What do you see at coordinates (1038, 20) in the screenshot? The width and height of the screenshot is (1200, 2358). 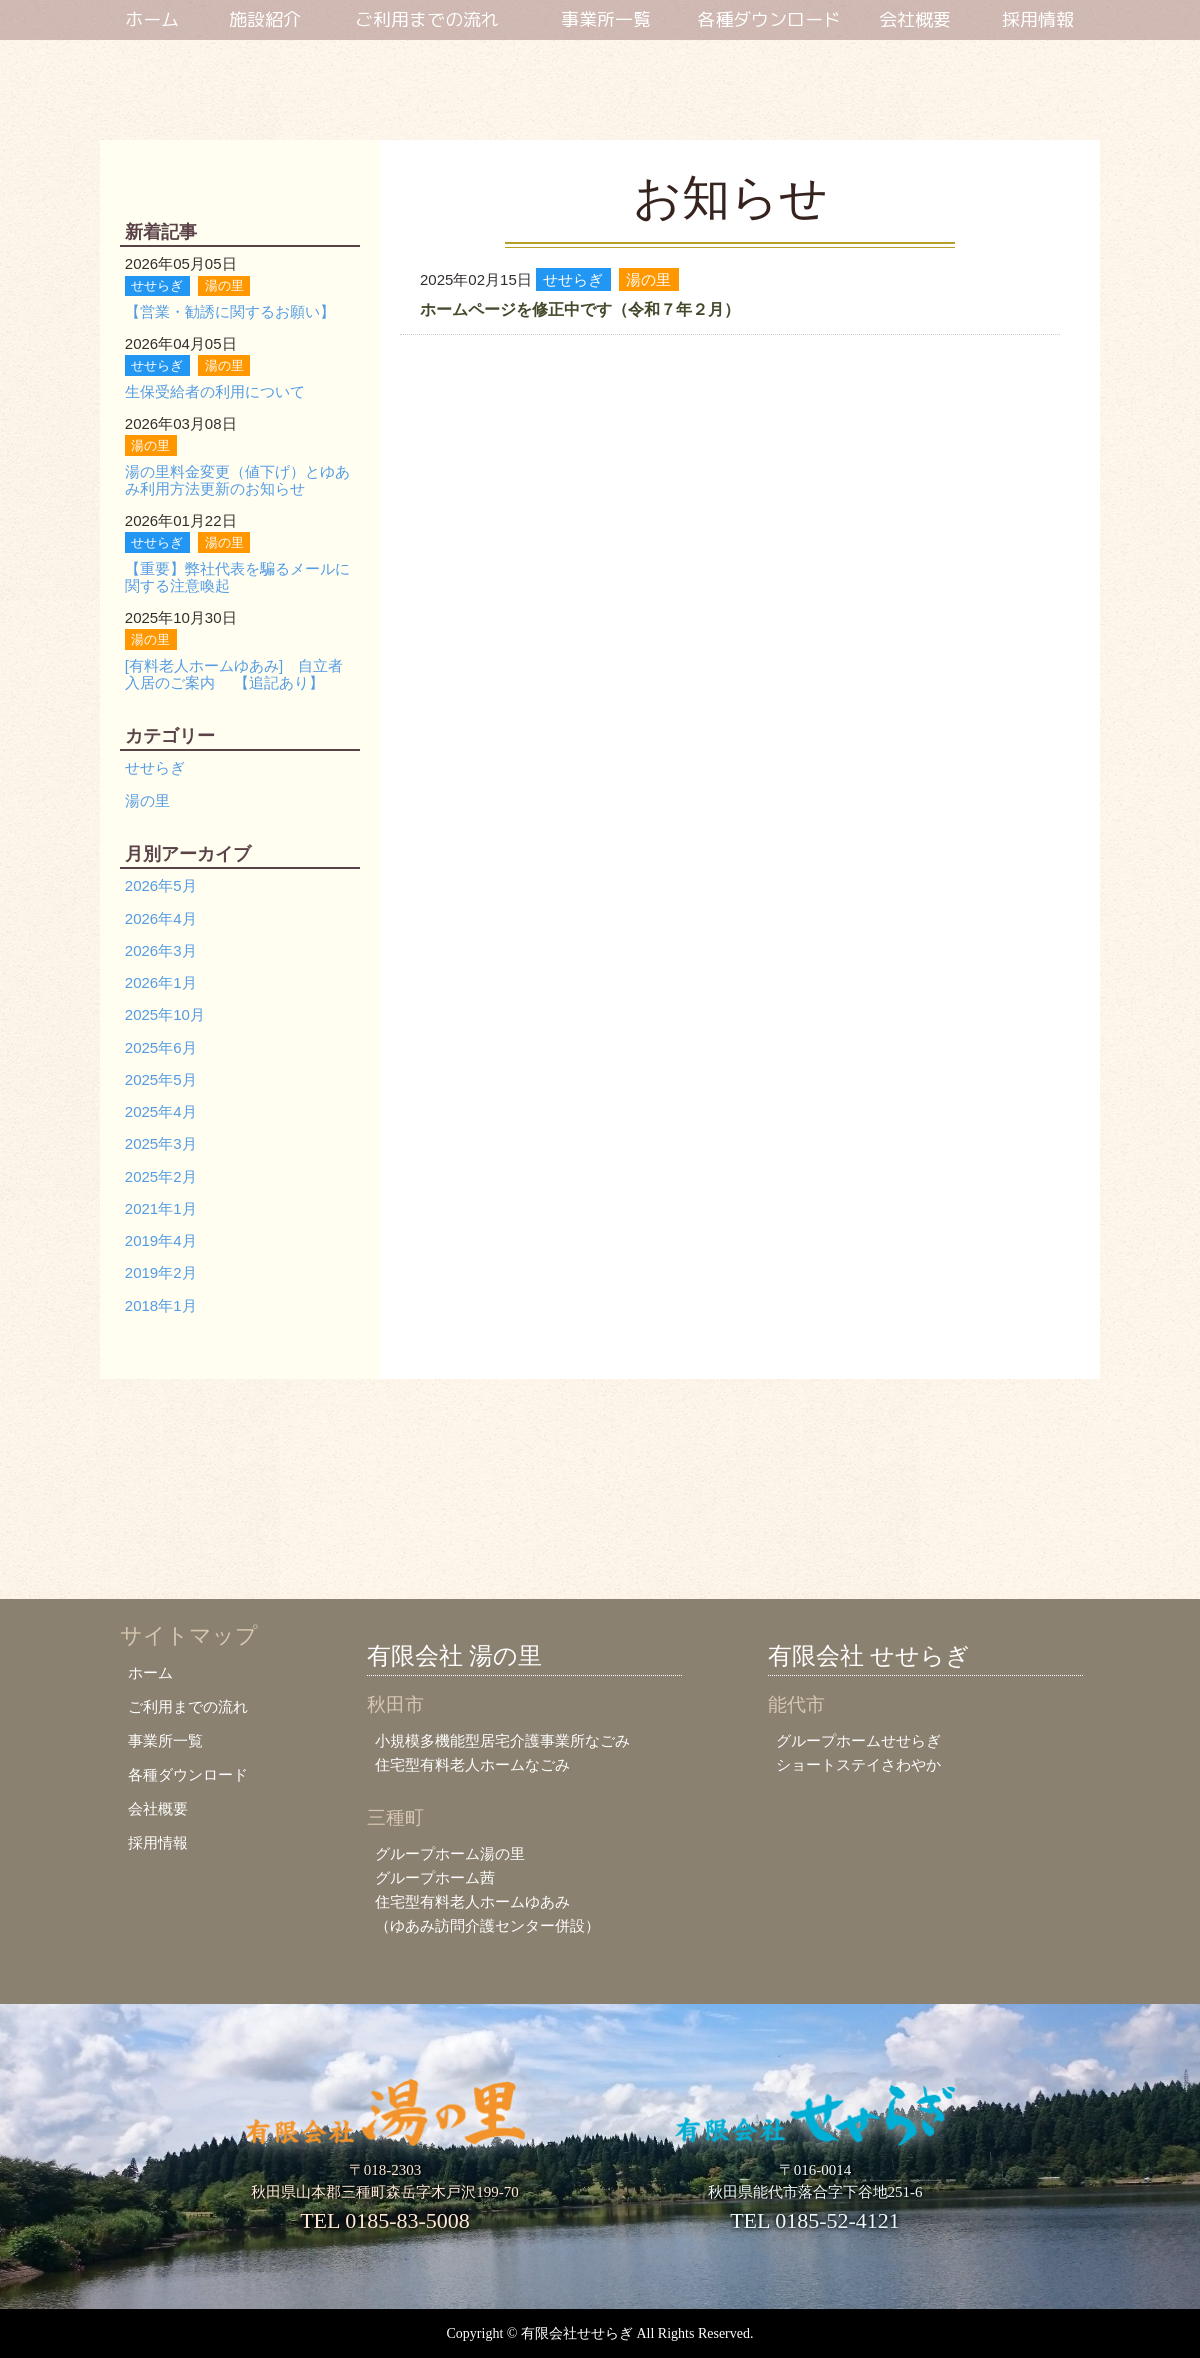 I see `採用情報` at bounding box center [1038, 20].